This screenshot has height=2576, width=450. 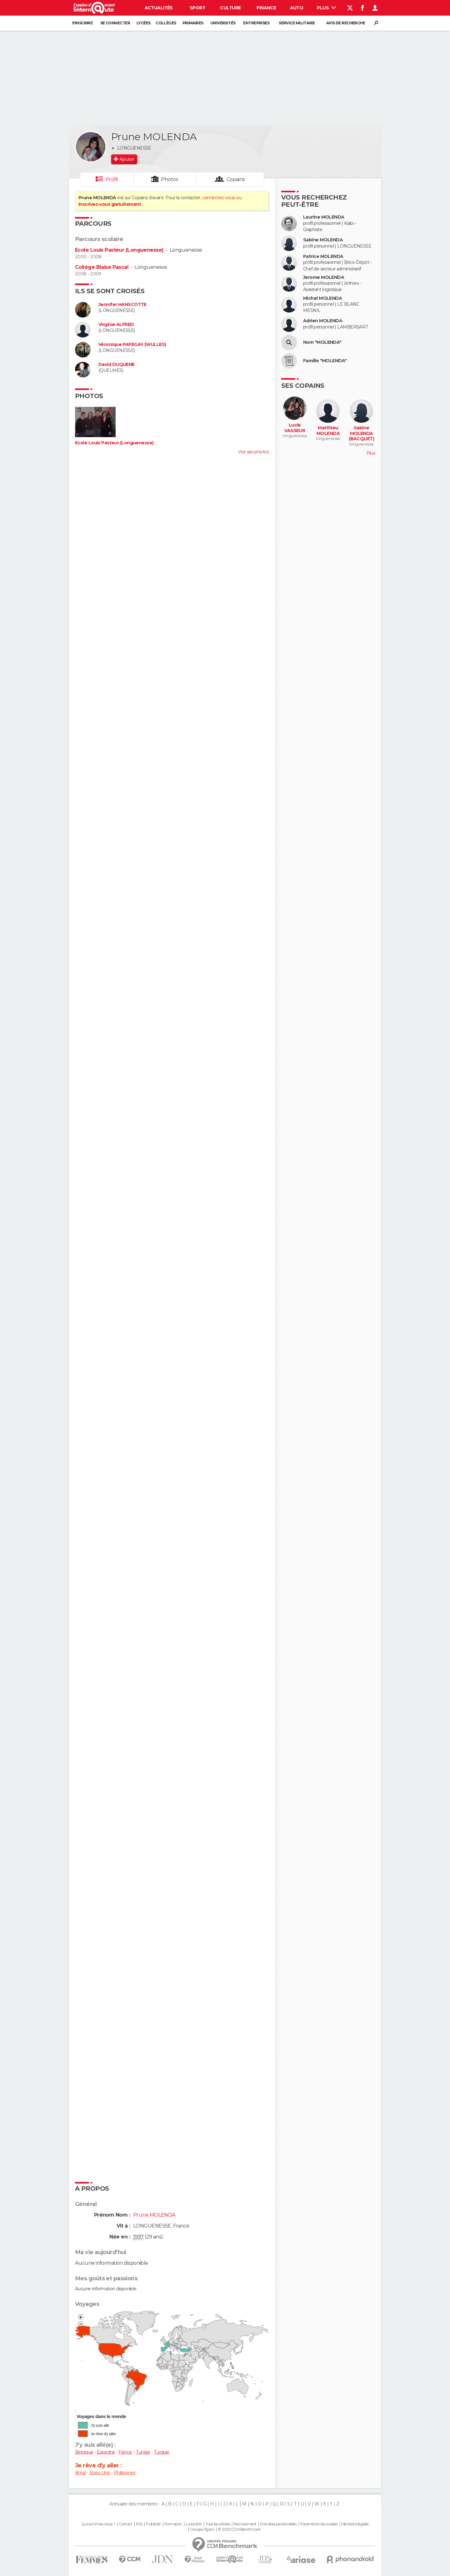 What do you see at coordinates (322, 320) in the screenshot?
I see `Adrien MOLENDA` at bounding box center [322, 320].